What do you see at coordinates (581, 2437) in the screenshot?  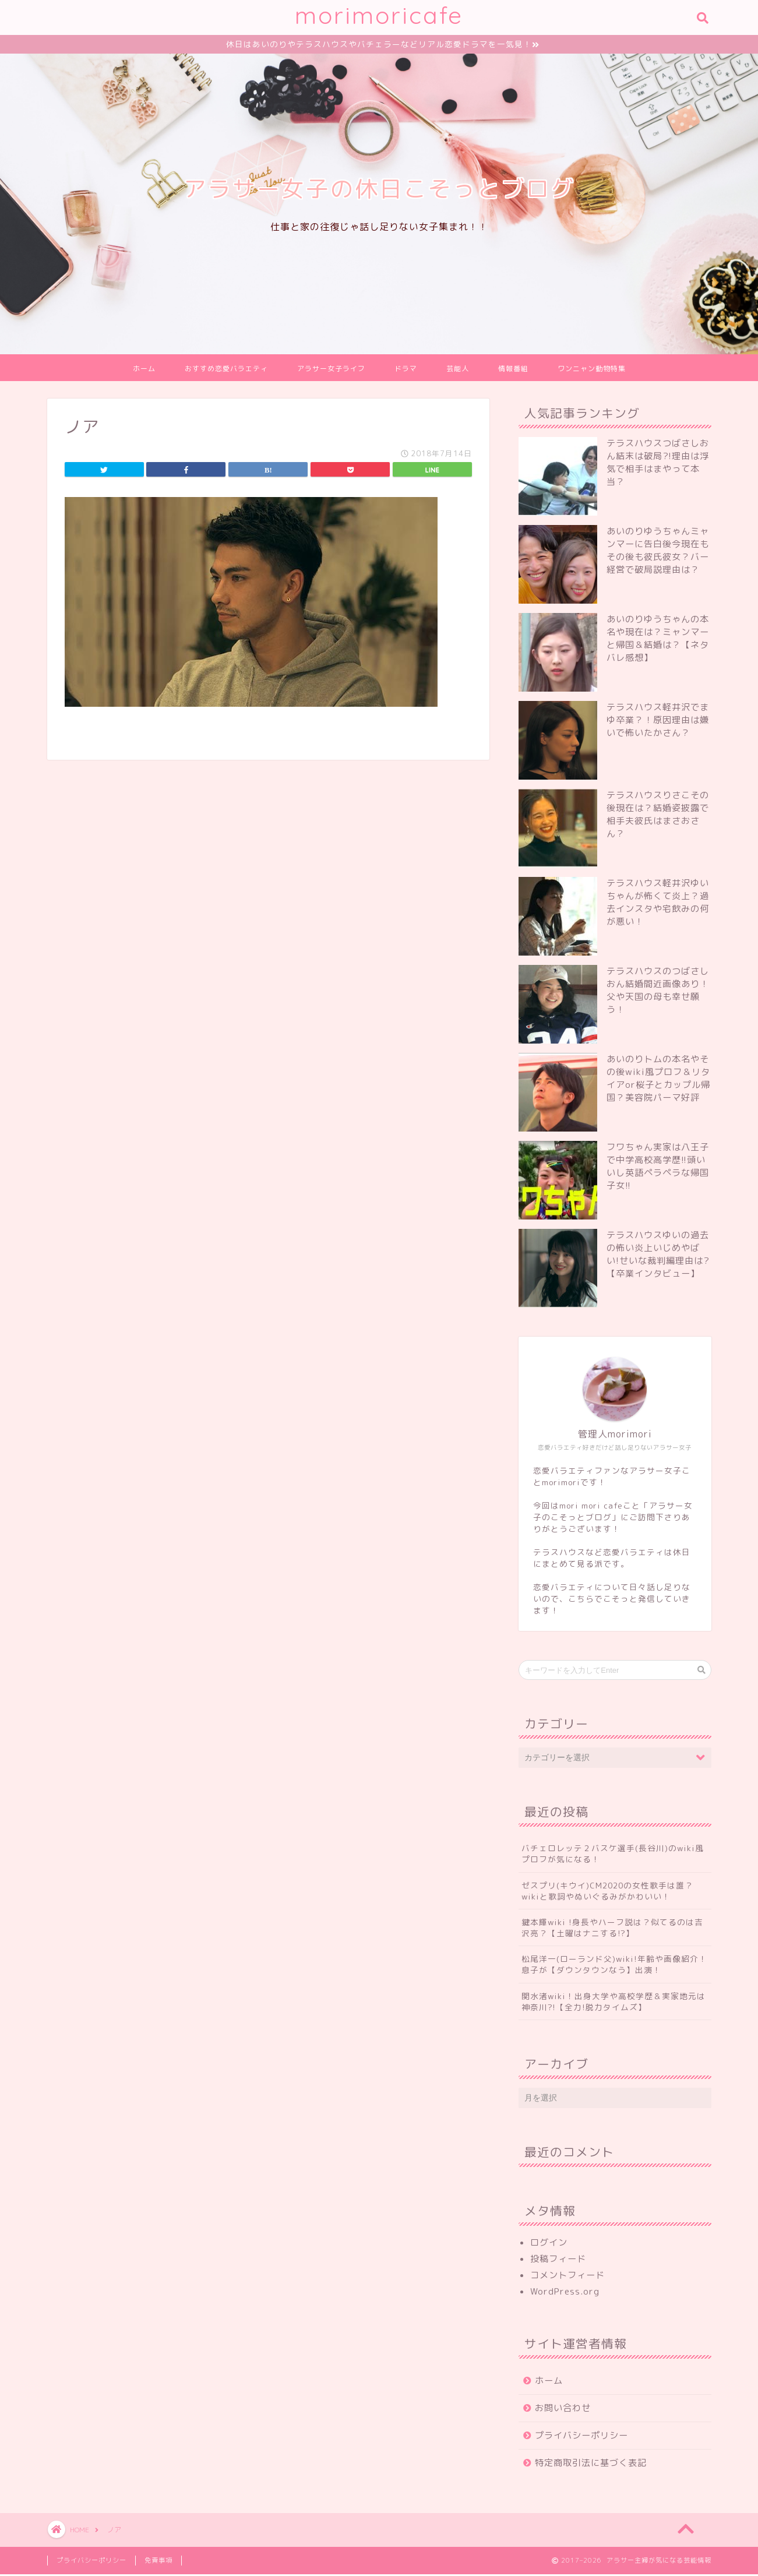 I see `プライバシーポリシー` at bounding box center [581, 2437].